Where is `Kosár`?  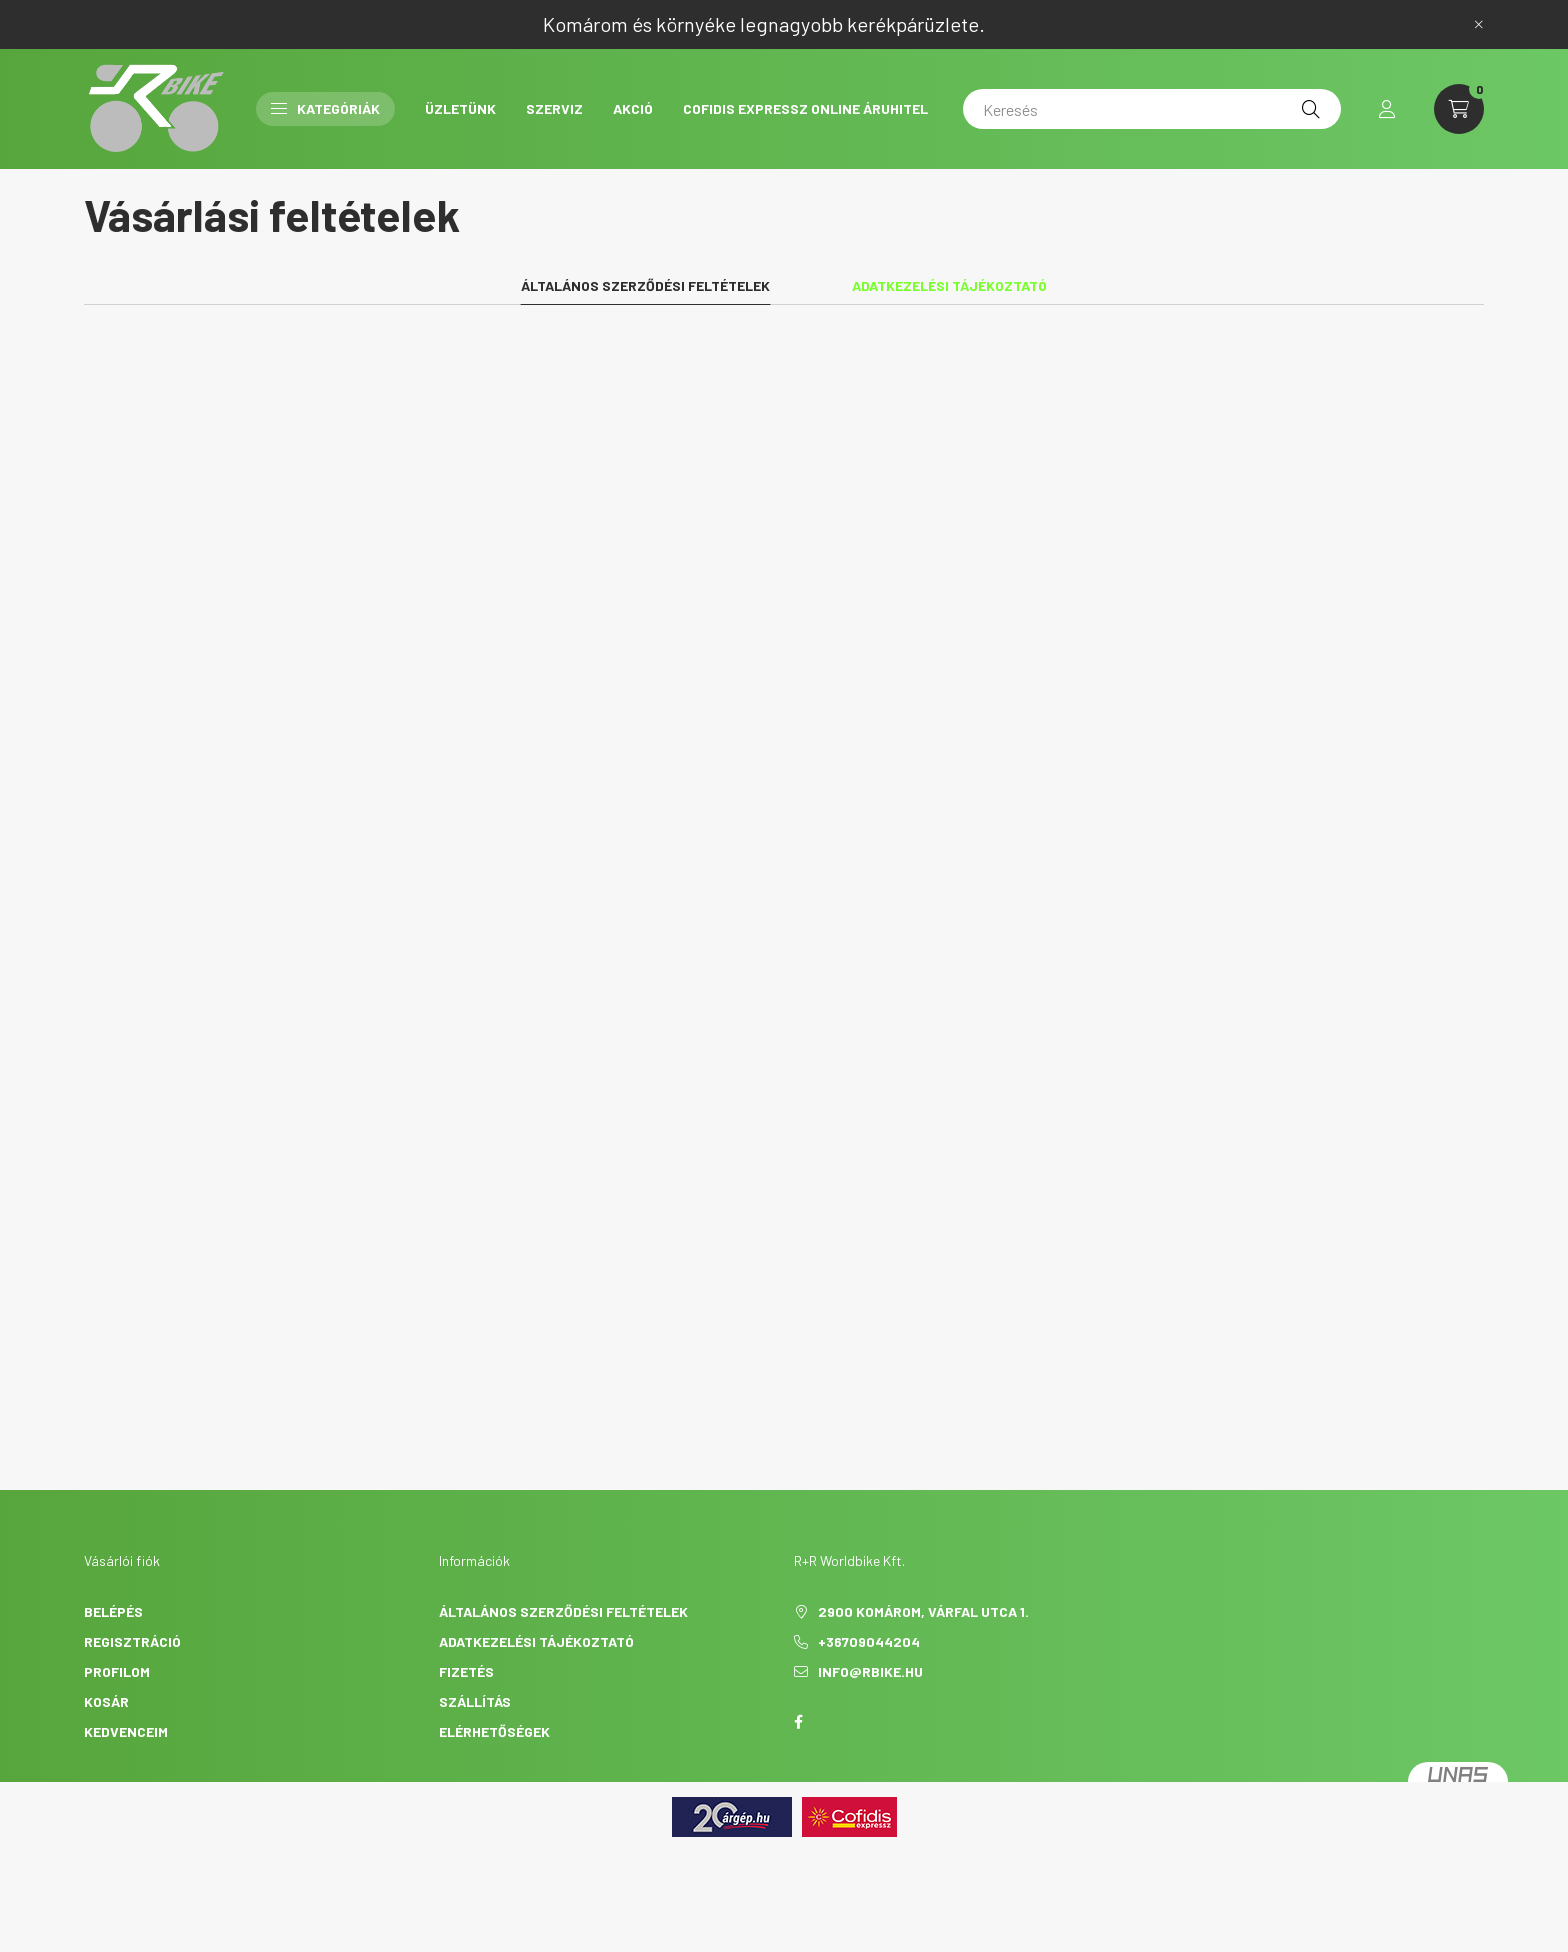
Kosár is located at coordinates (106, 1701).